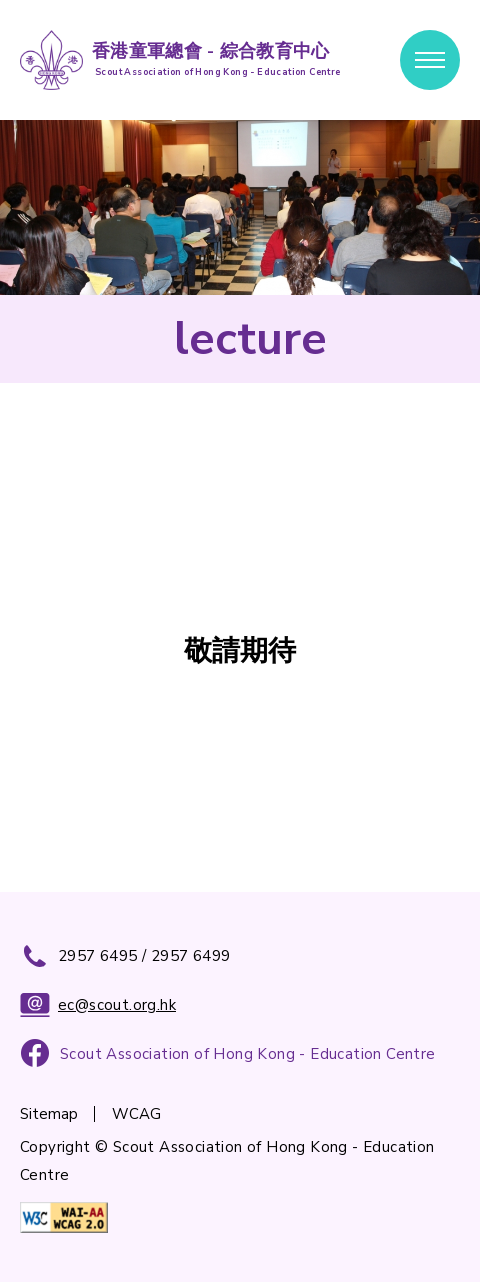  Describe the element at coordinates (49, 1114) in the screenshot. I see `Sitemap` at that location.